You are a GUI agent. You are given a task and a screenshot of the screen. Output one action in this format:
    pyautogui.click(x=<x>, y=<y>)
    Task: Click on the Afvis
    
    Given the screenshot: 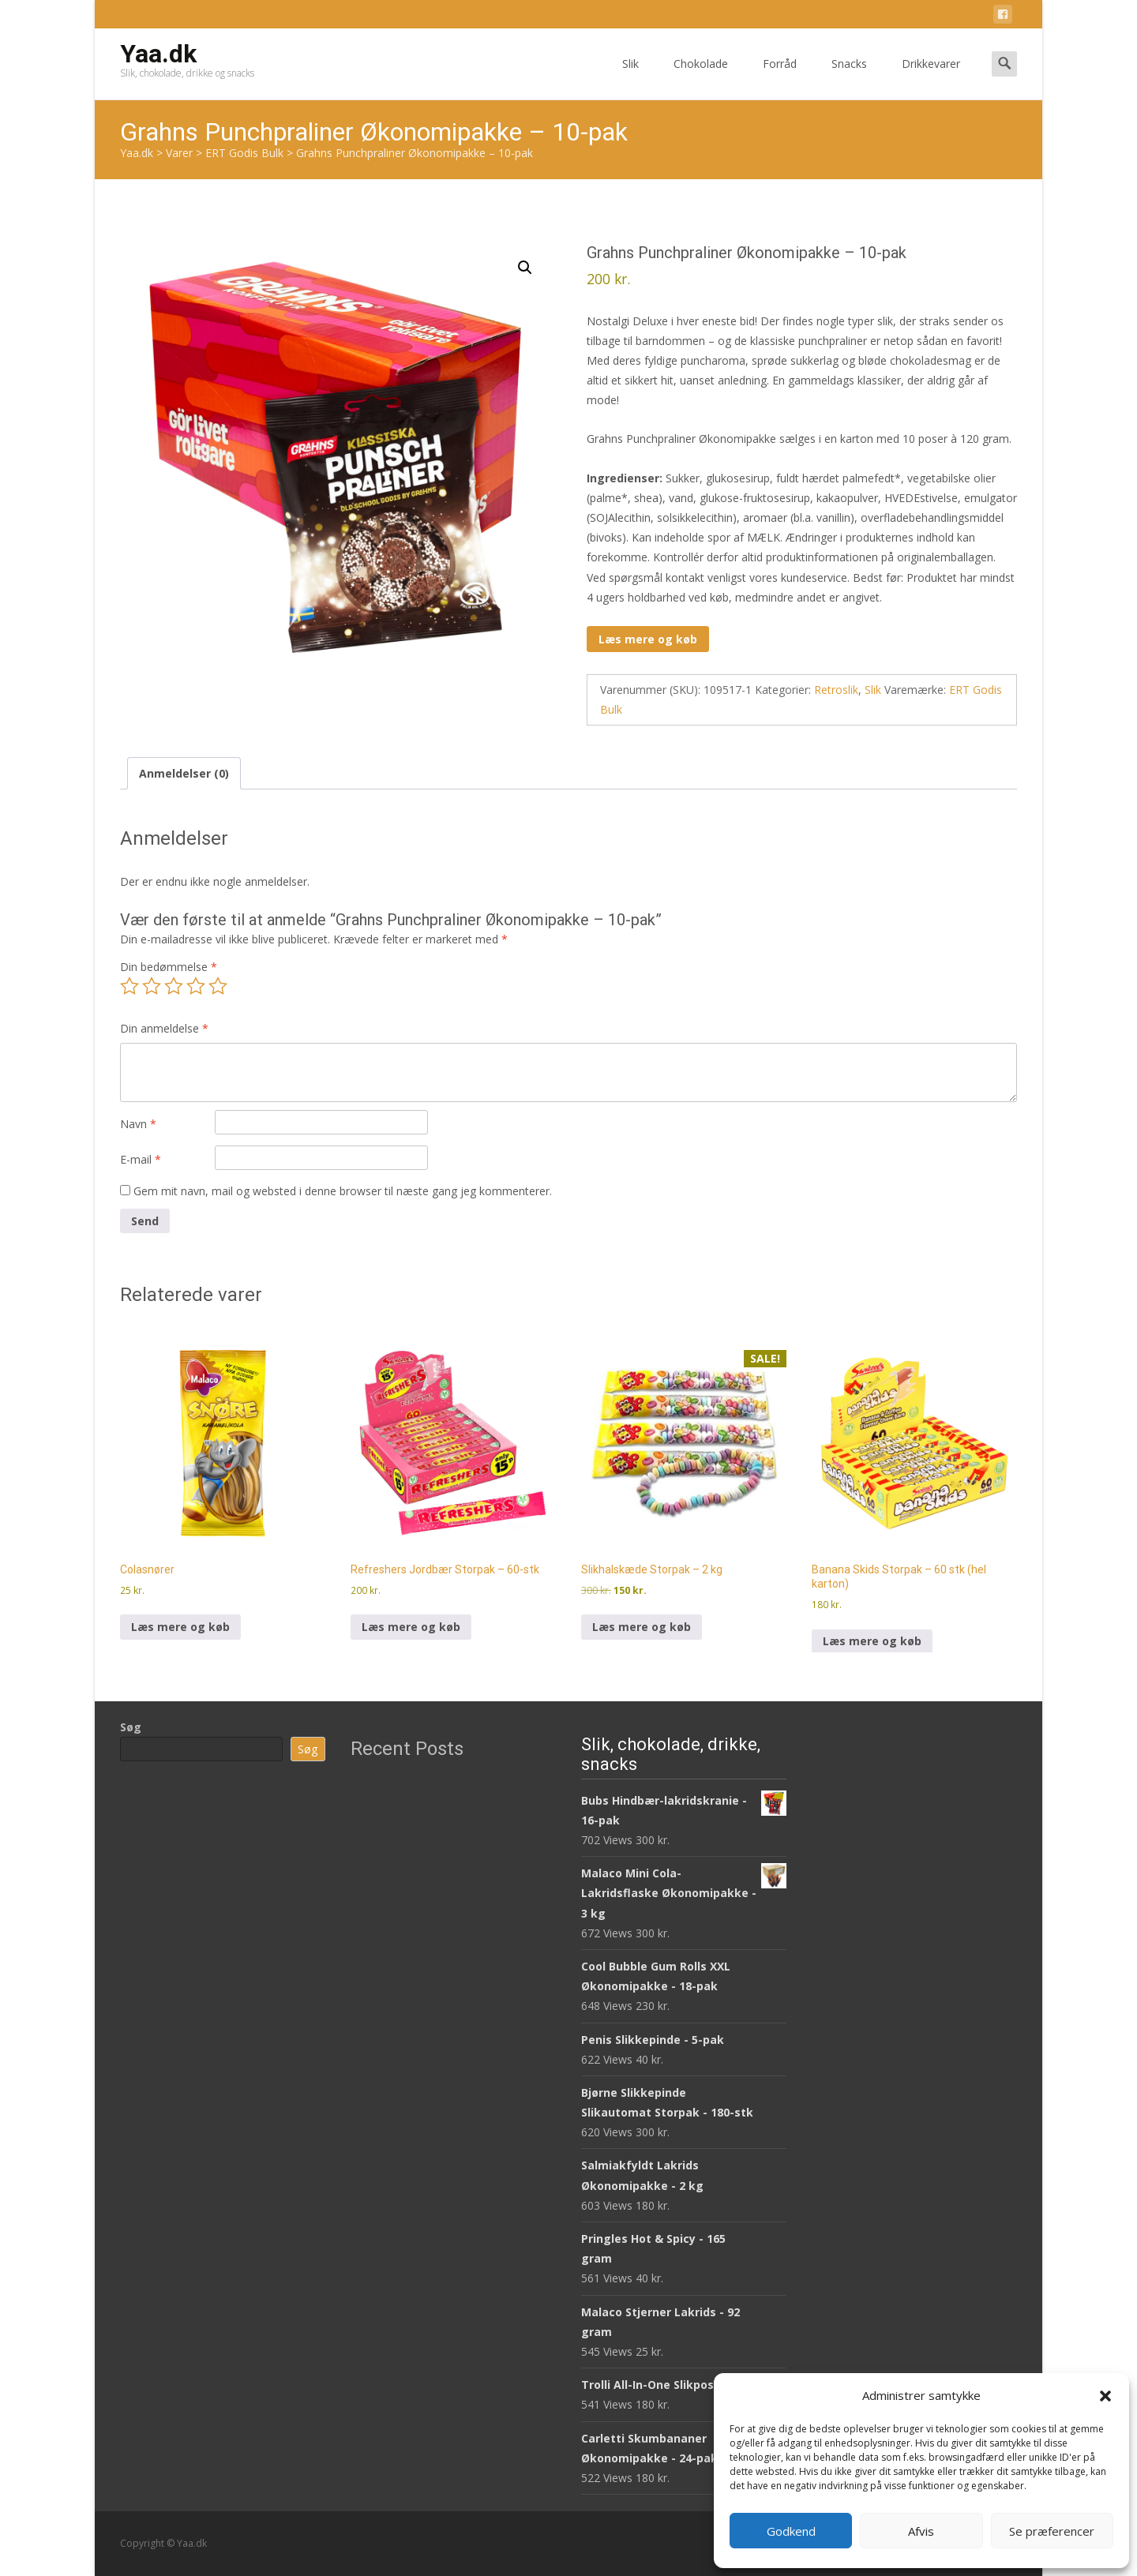 What is the action you would take?
    pyautogui.click(x=921, y=2531)
    